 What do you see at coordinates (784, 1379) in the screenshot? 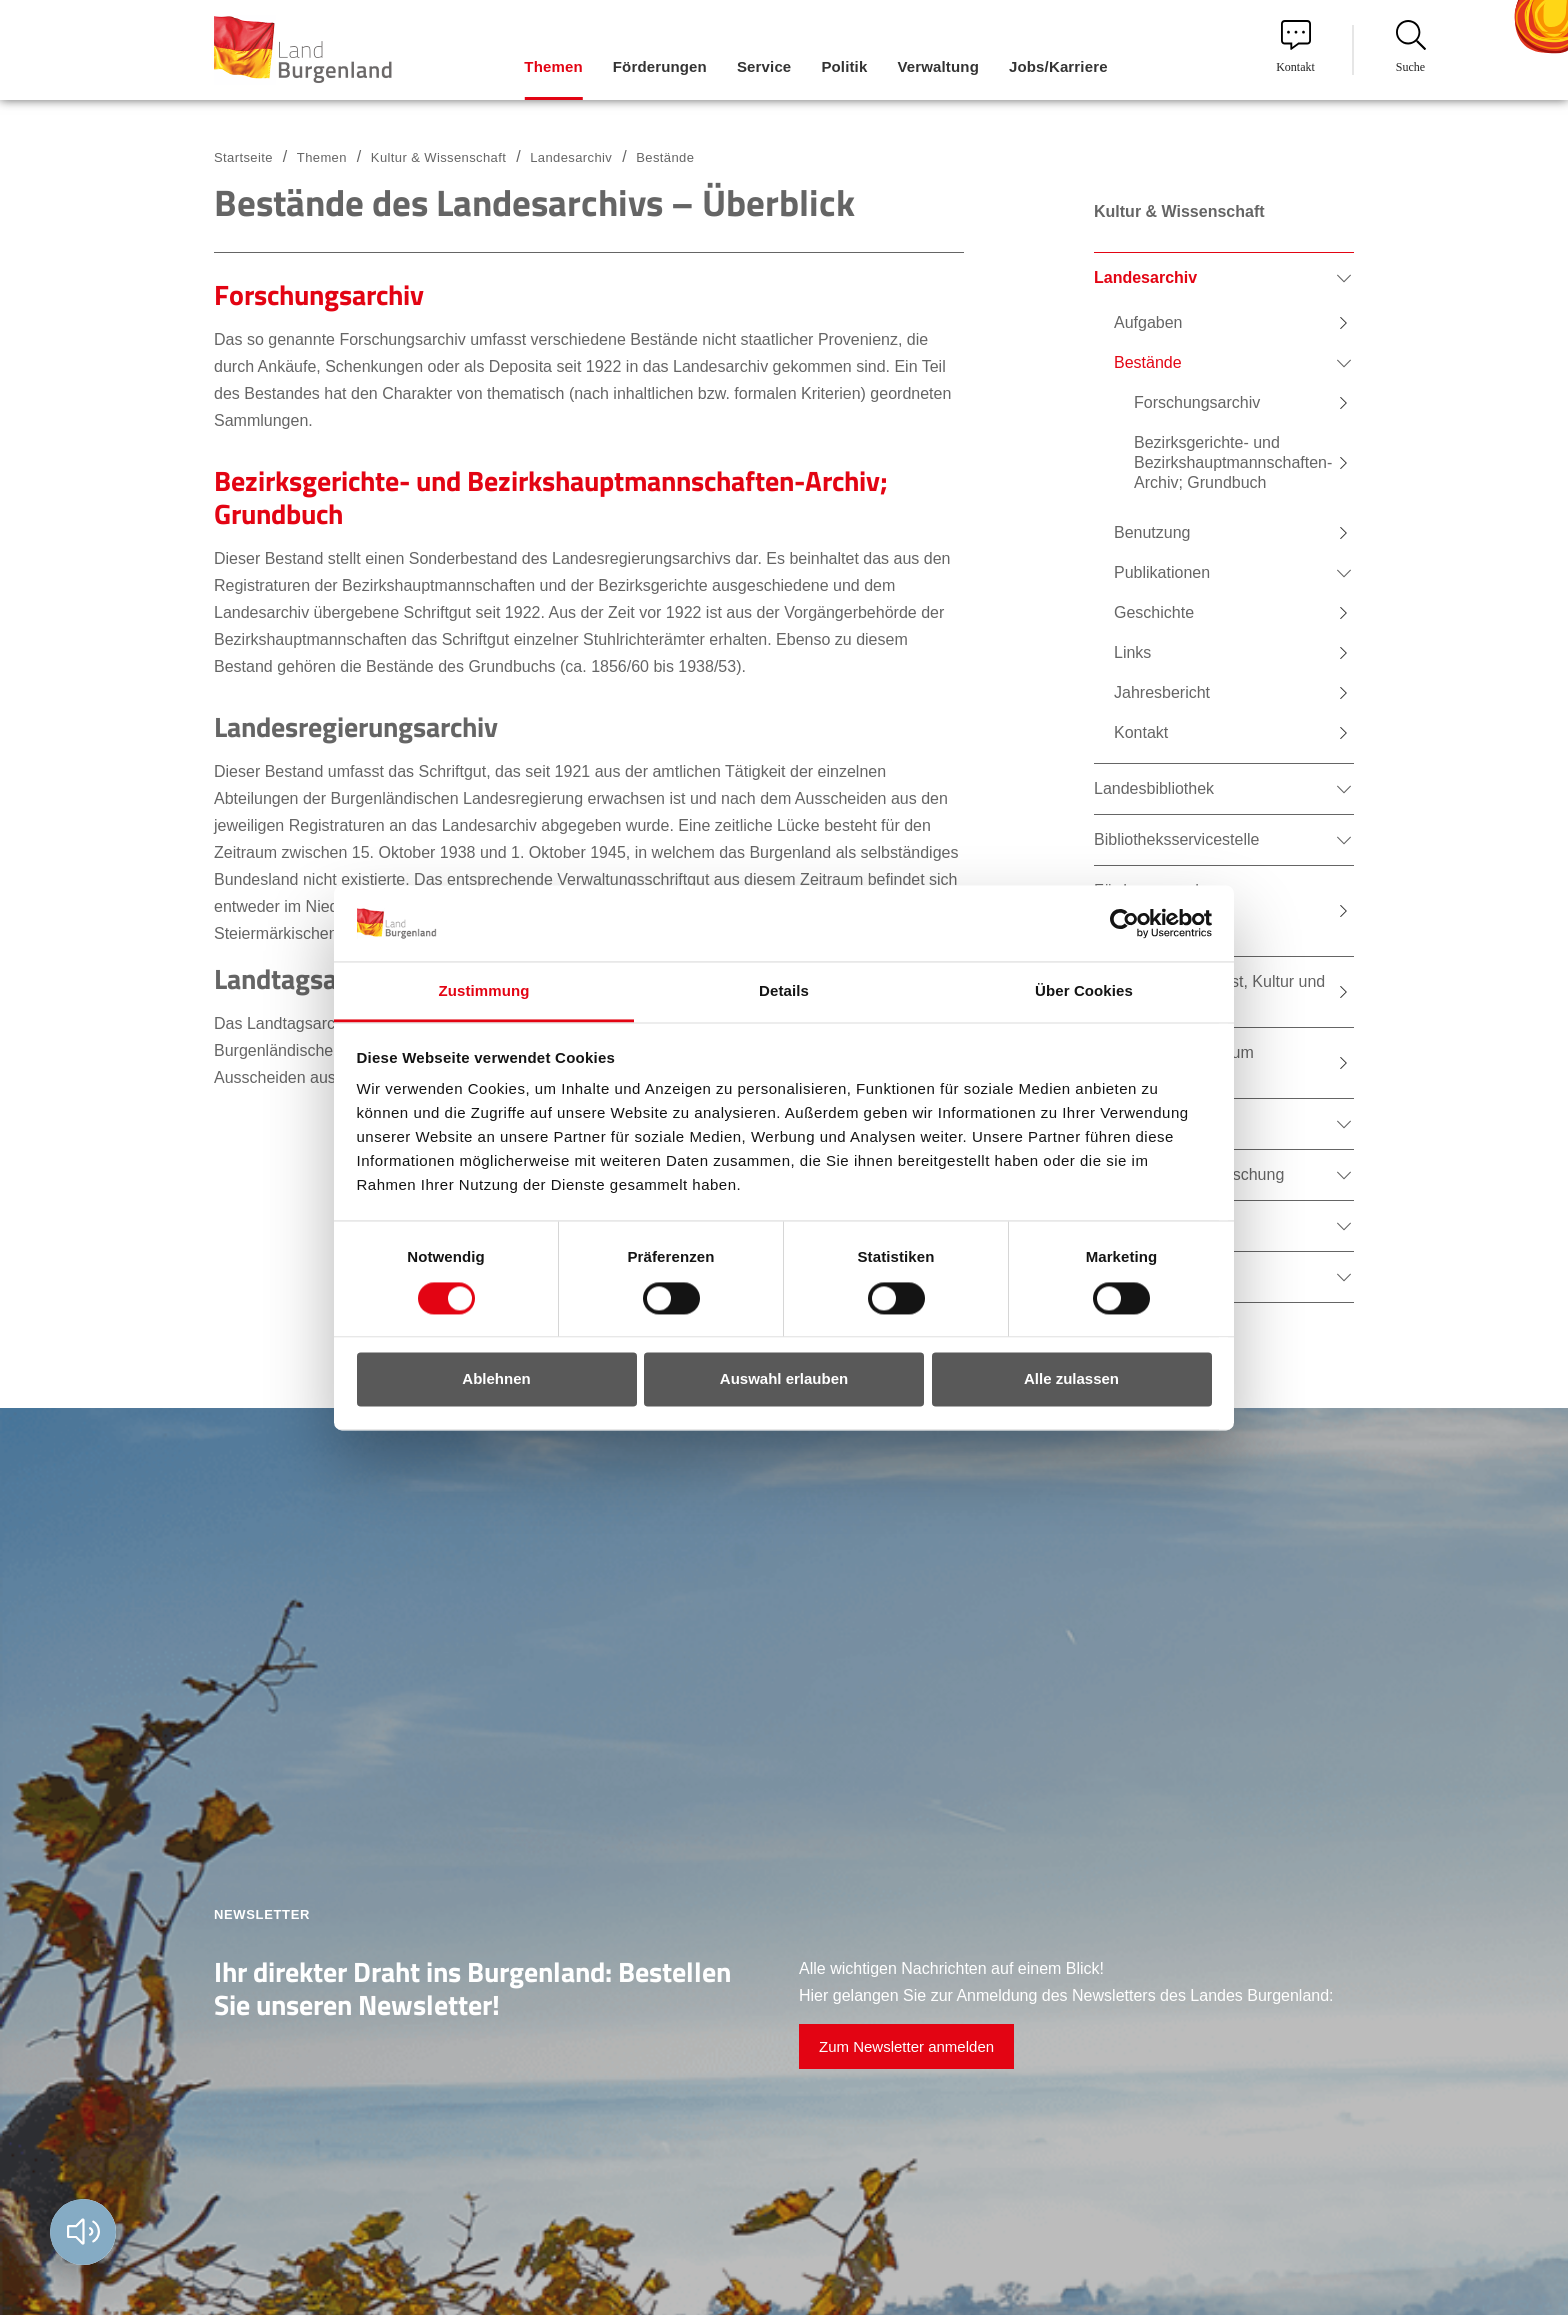
I see `Auswahl erlauben` at bounding box center [784, 1379].